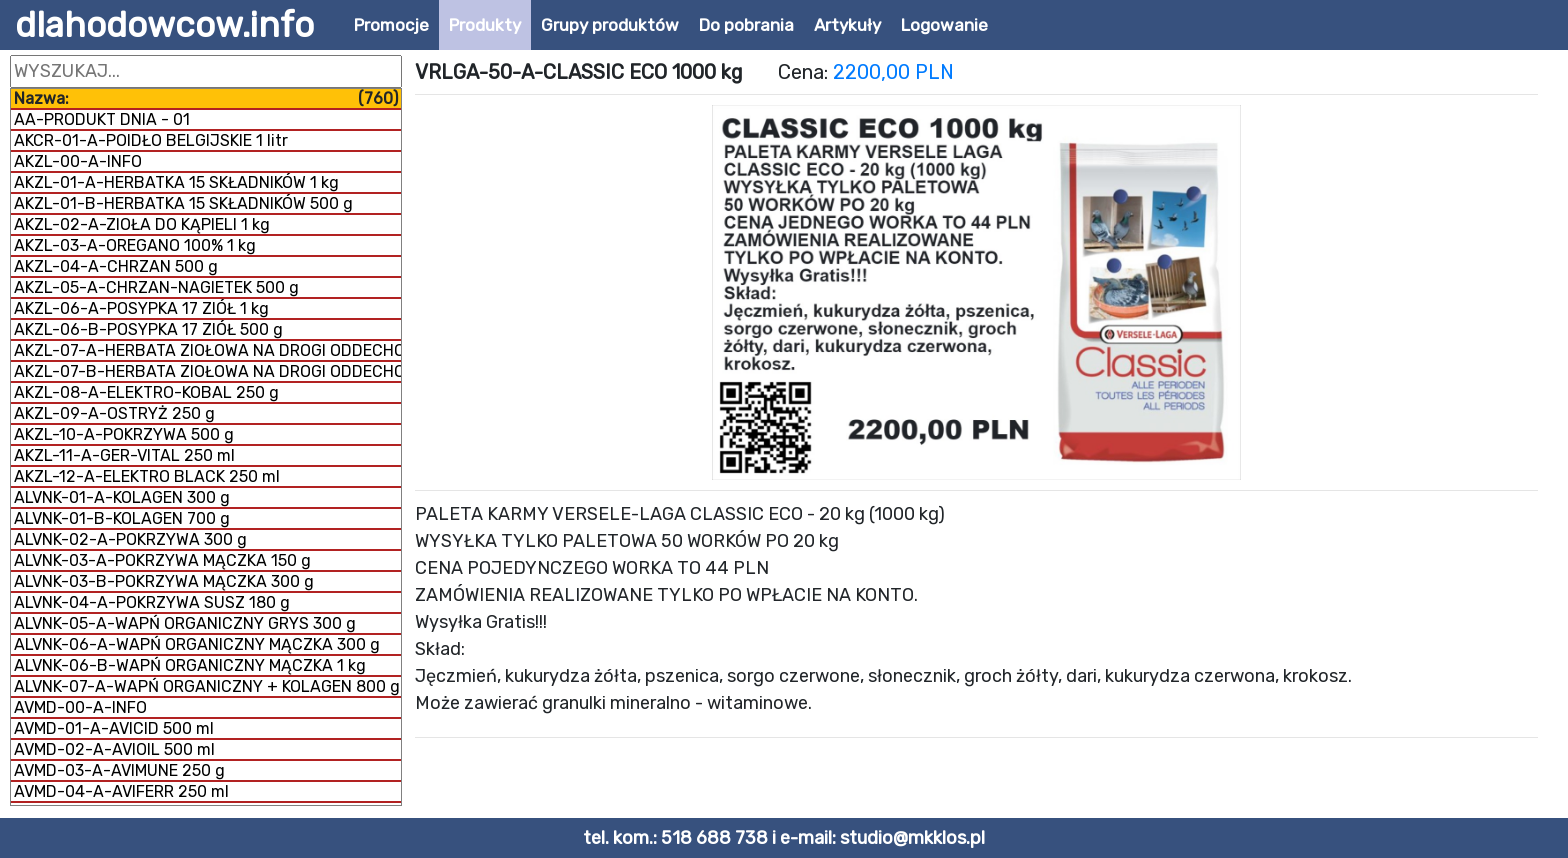  I want to click on Produkty, so click(485, 25).